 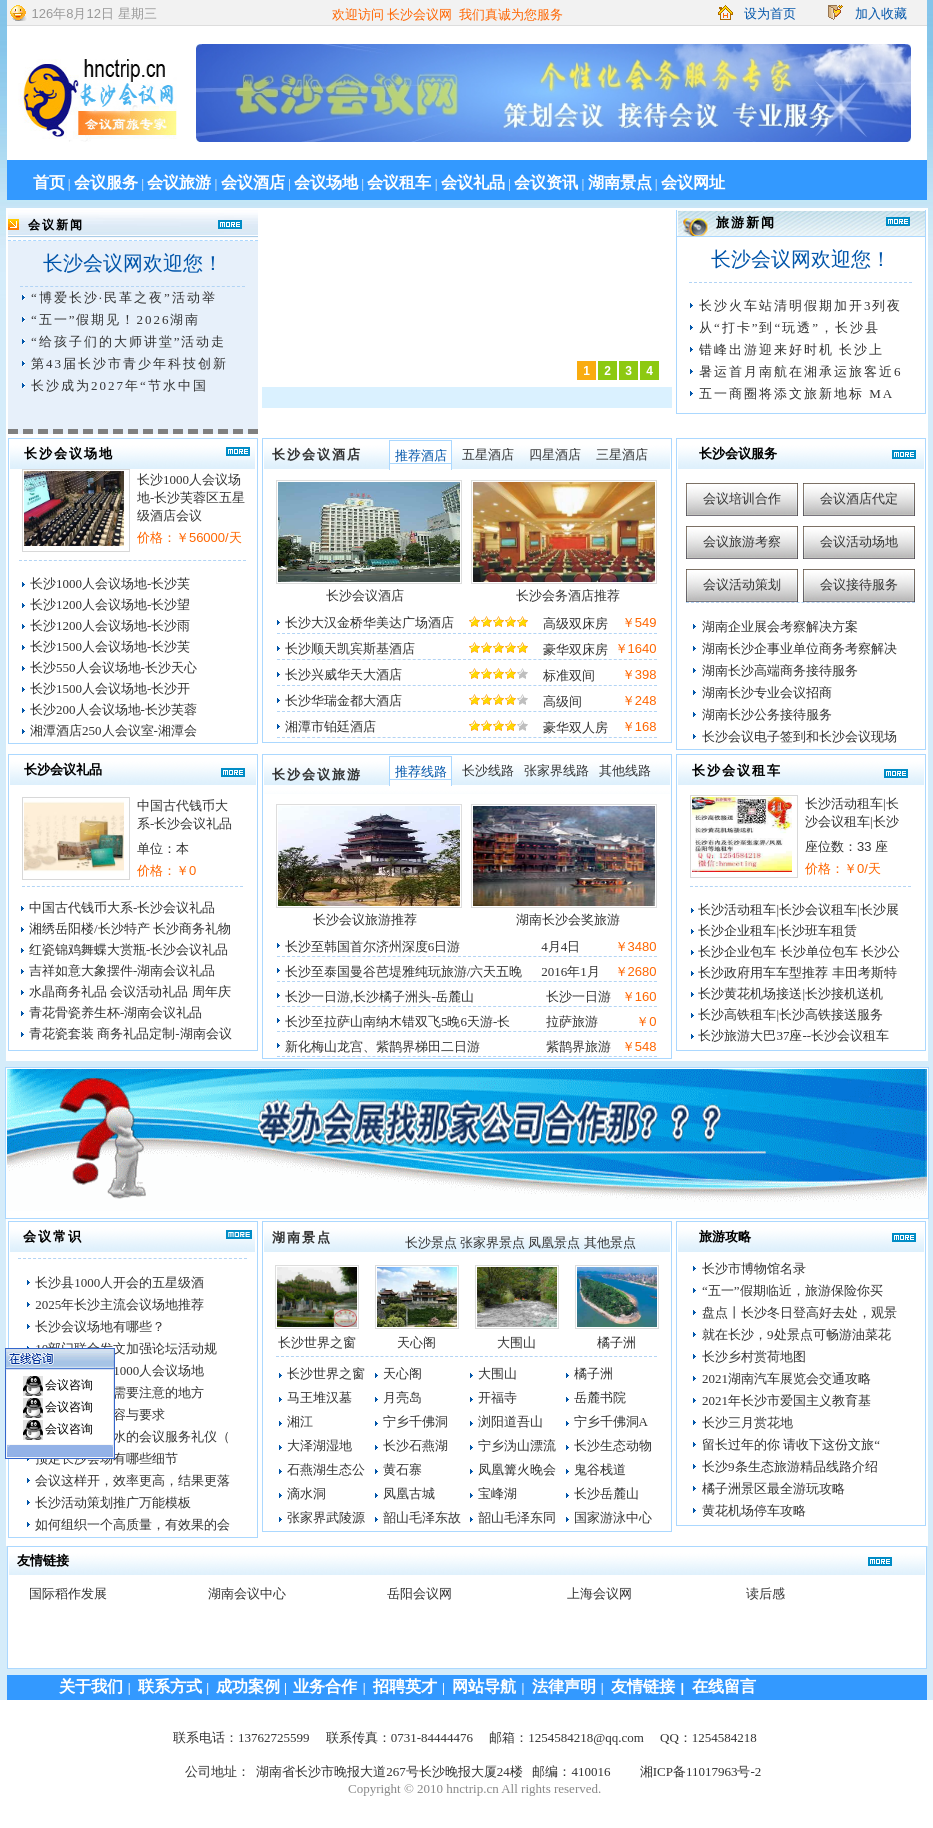 I want to click on 成功案例, so click(x=247, y=1686).